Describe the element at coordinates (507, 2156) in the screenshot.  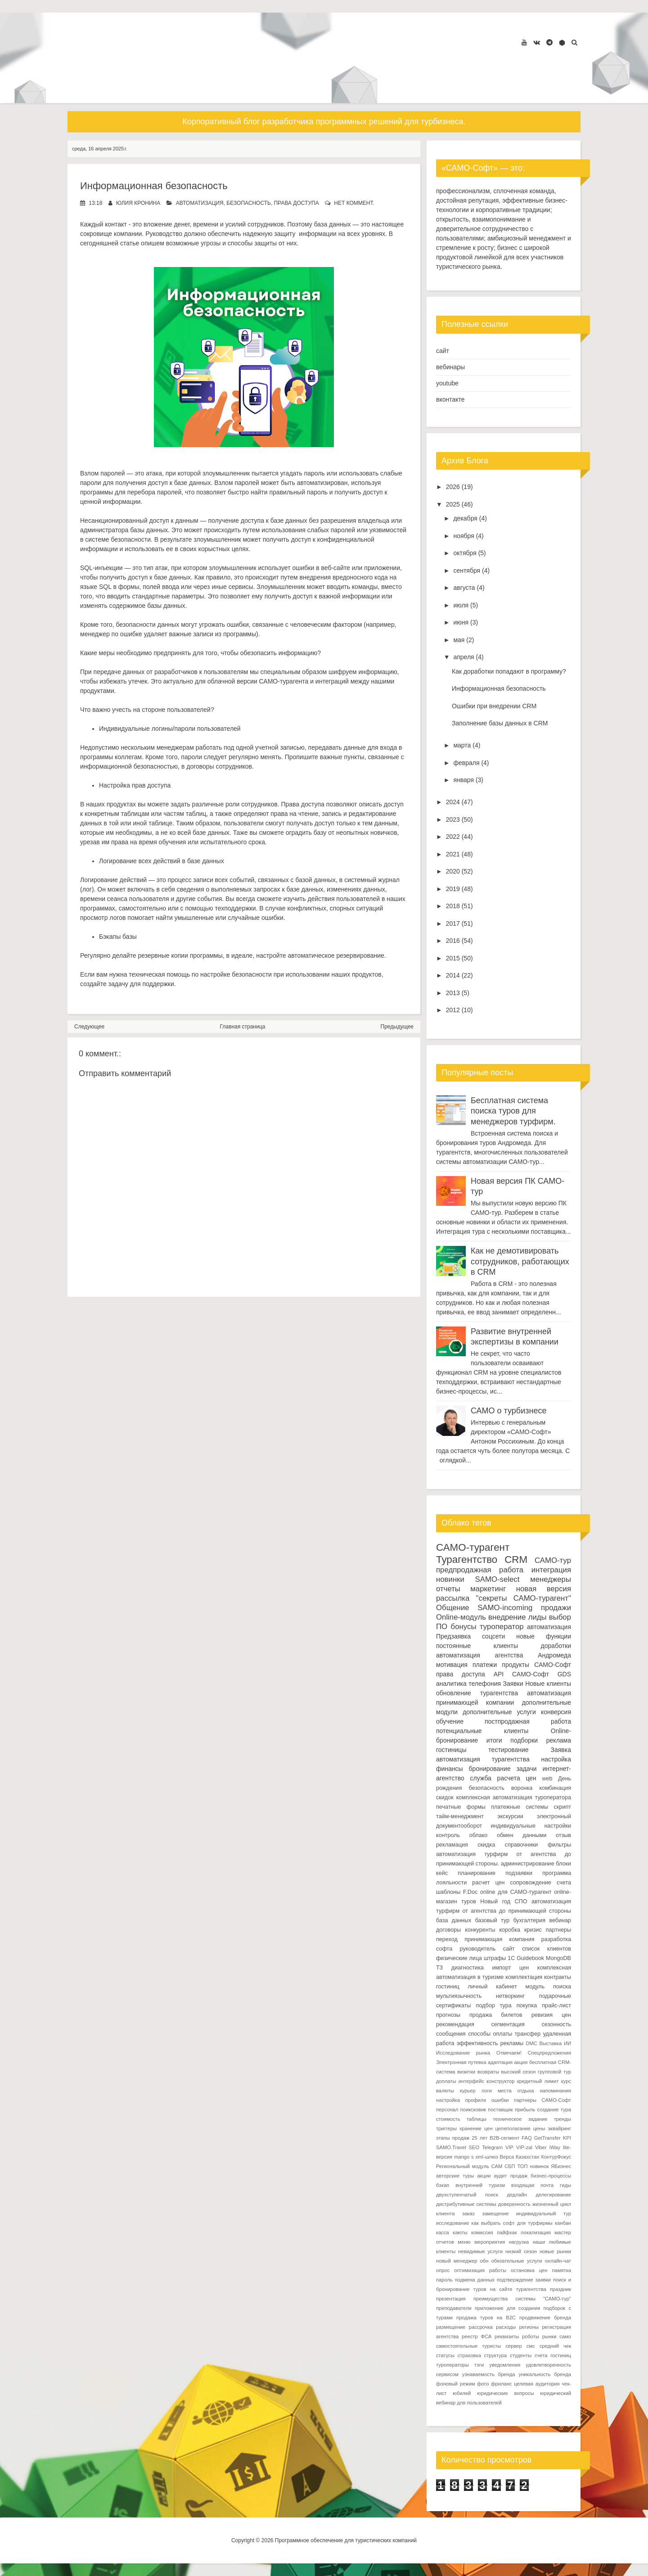
I see `Верса` at that location.